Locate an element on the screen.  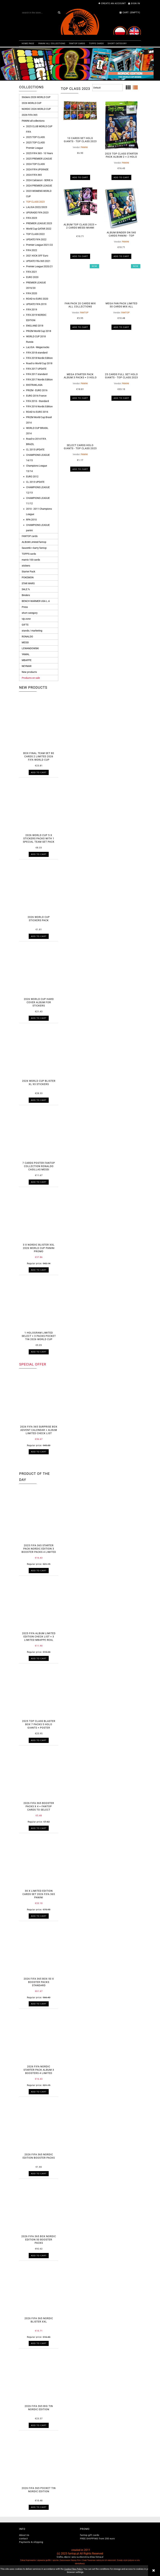
[Go to the product 2023 TOP CLASS Starter Pack Album 2 + 2 Holo Giants] is located at coordinates (121, 125).